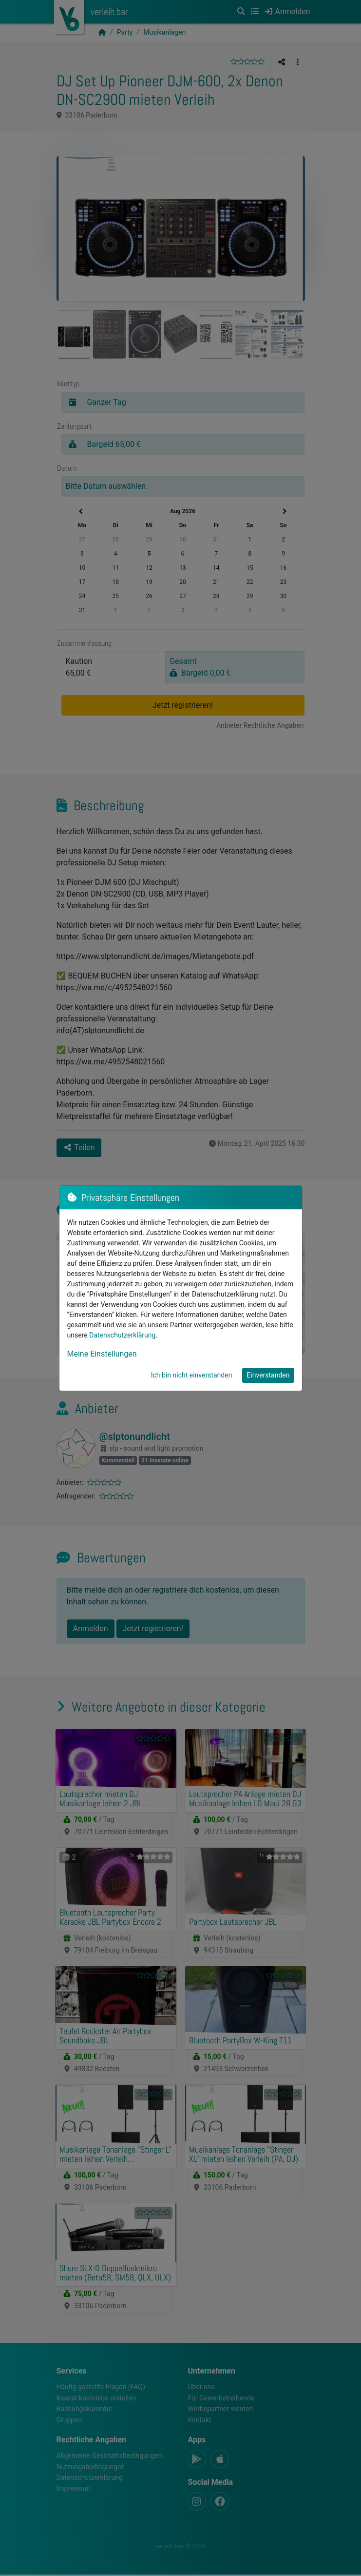 The height and width of the screenshot is (2576, 361). What do you see at coordinates (122, 1335) in the screenshot?
I see `Datenschutzerklärung` at bounding box center [122, 1335].